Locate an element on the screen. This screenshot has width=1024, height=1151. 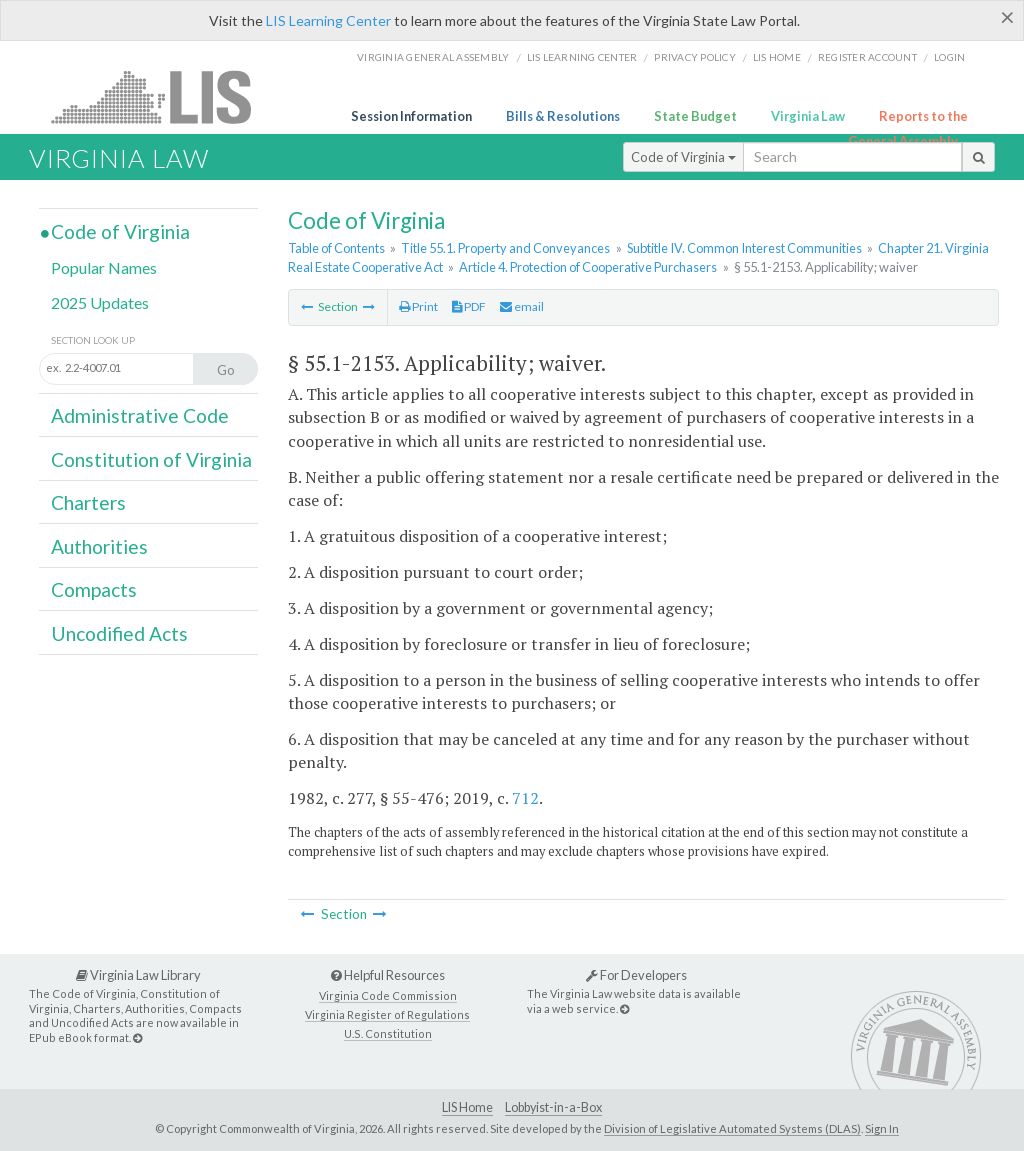
Register Account is located at coordinates (867, 57).